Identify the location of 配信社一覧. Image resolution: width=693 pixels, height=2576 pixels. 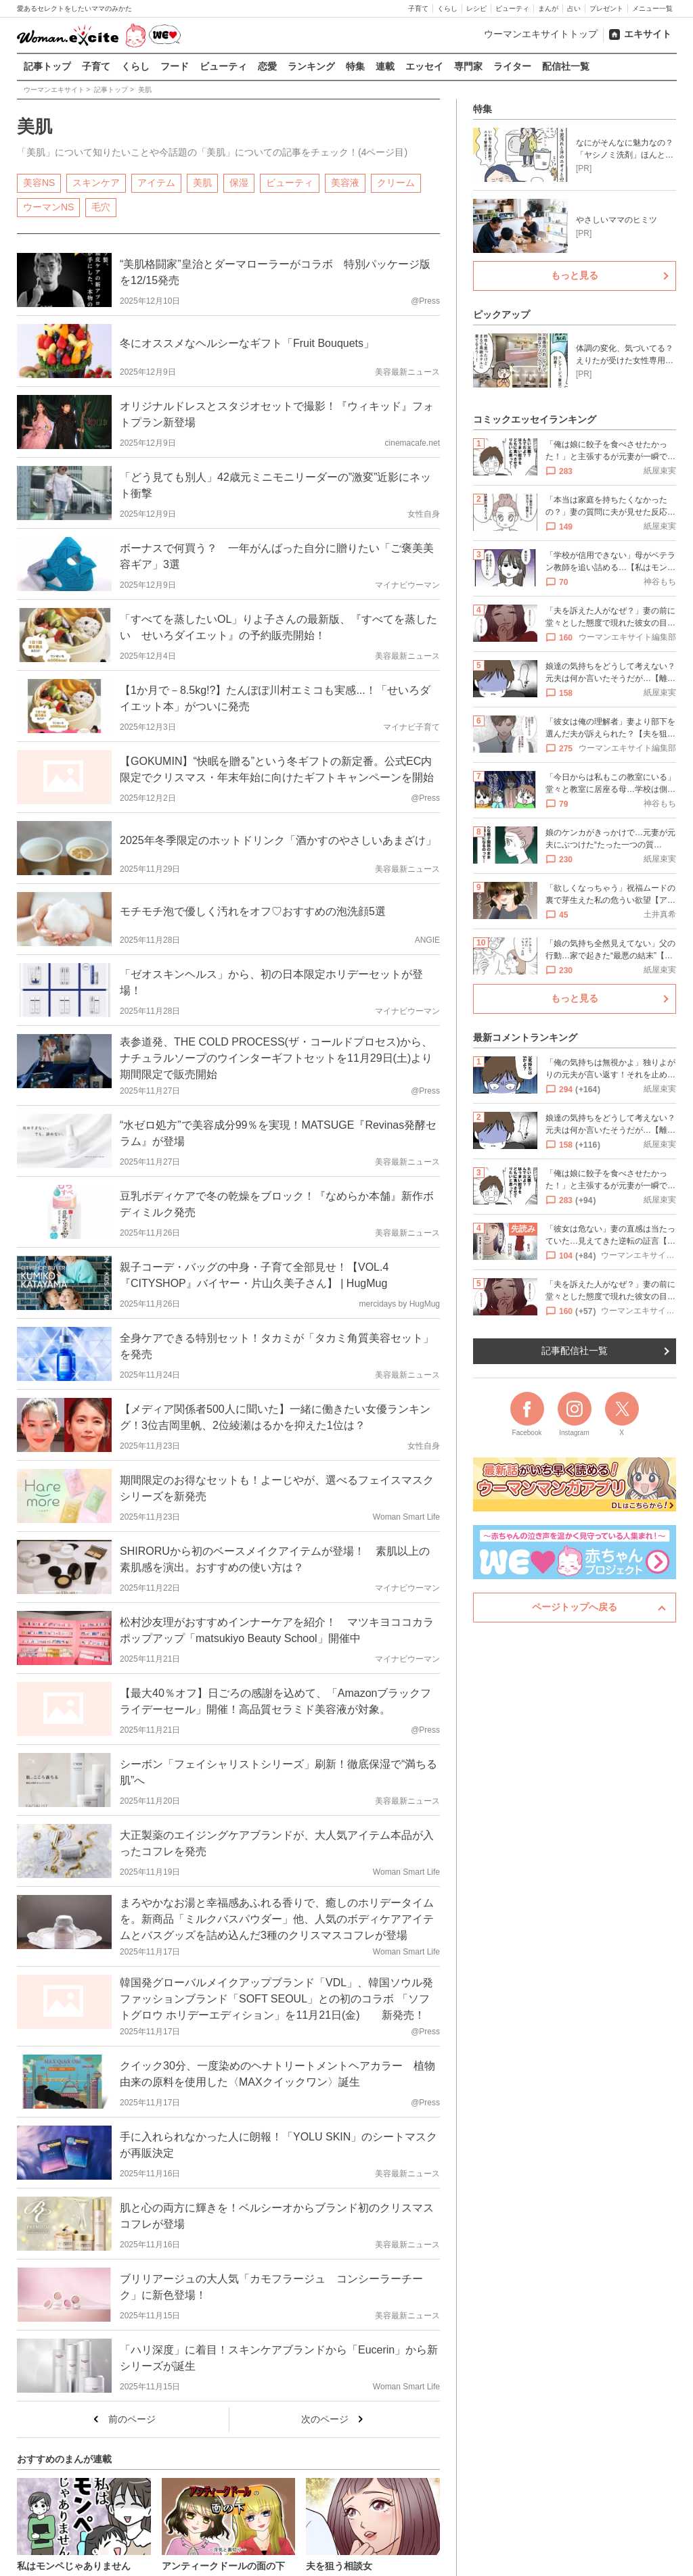
(565, 66).